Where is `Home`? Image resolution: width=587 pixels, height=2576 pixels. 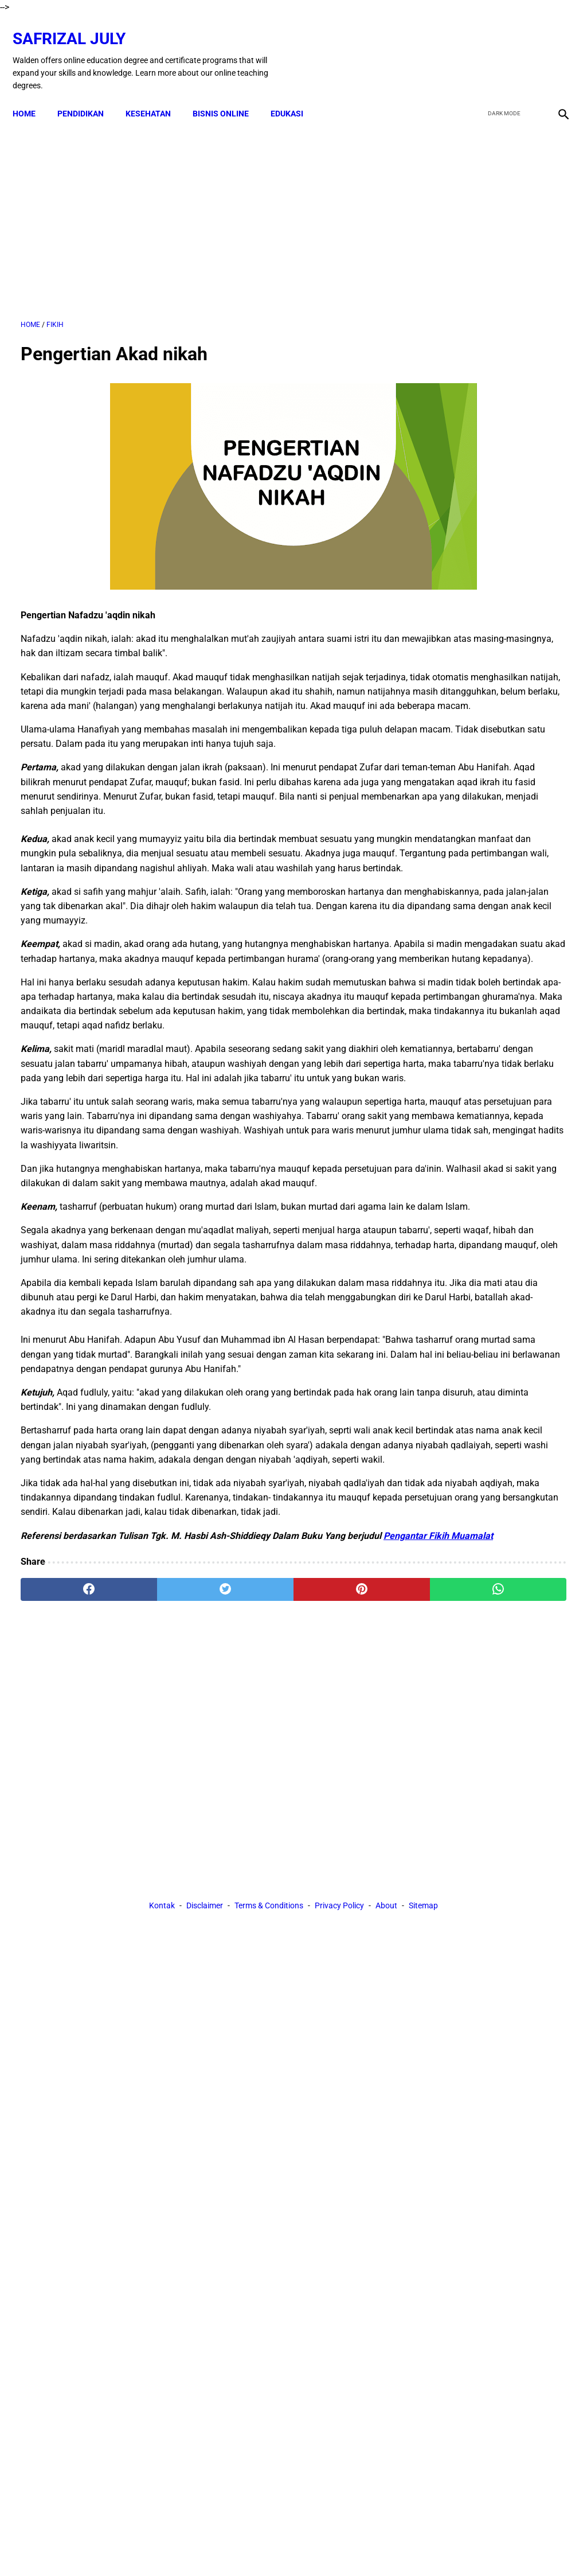
Home is located at coordinates (32, 94).